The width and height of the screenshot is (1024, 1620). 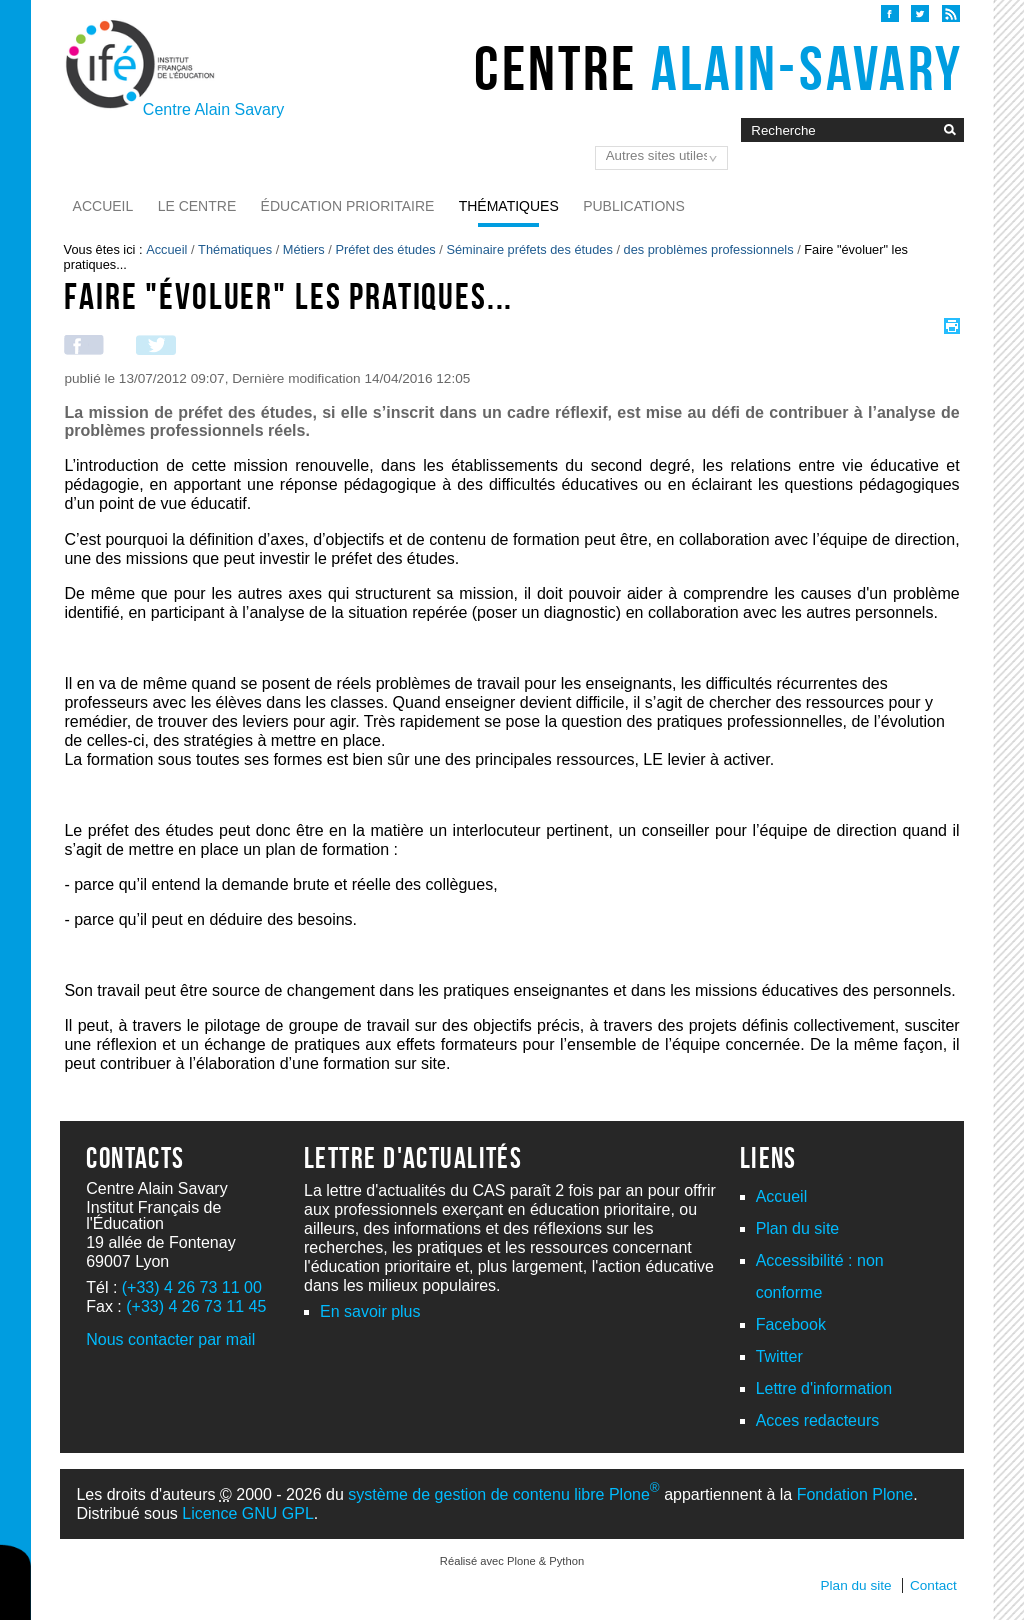 I want to click on Réalisé avec Plone & Python, so click(x=512, y=1561).